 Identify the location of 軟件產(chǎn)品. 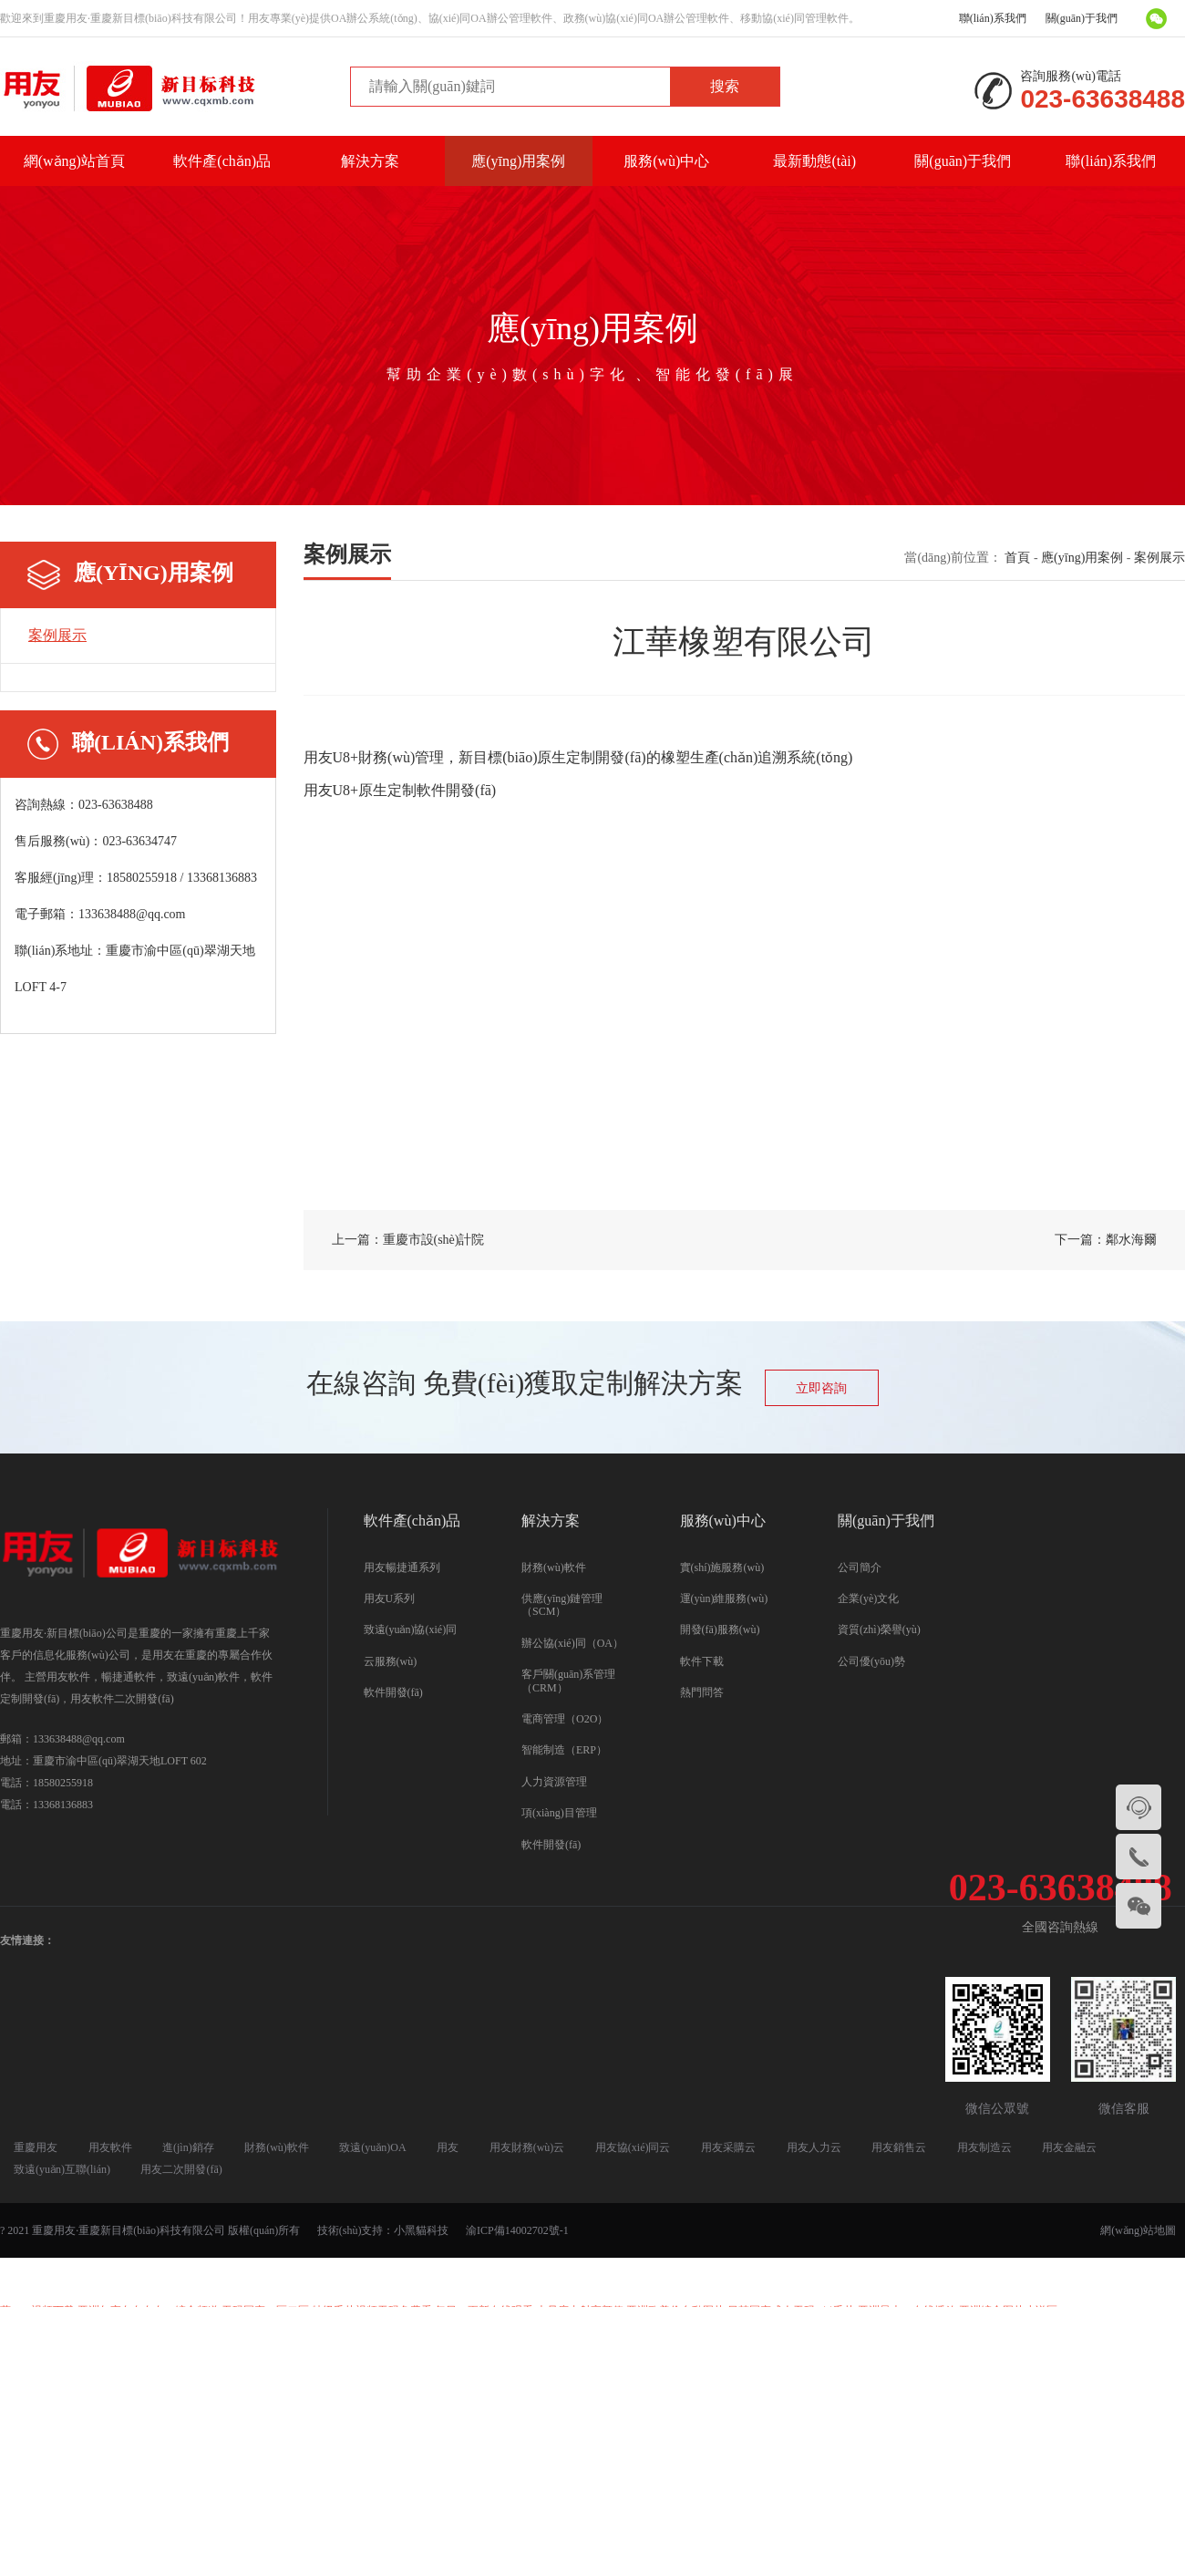
(222, 161).